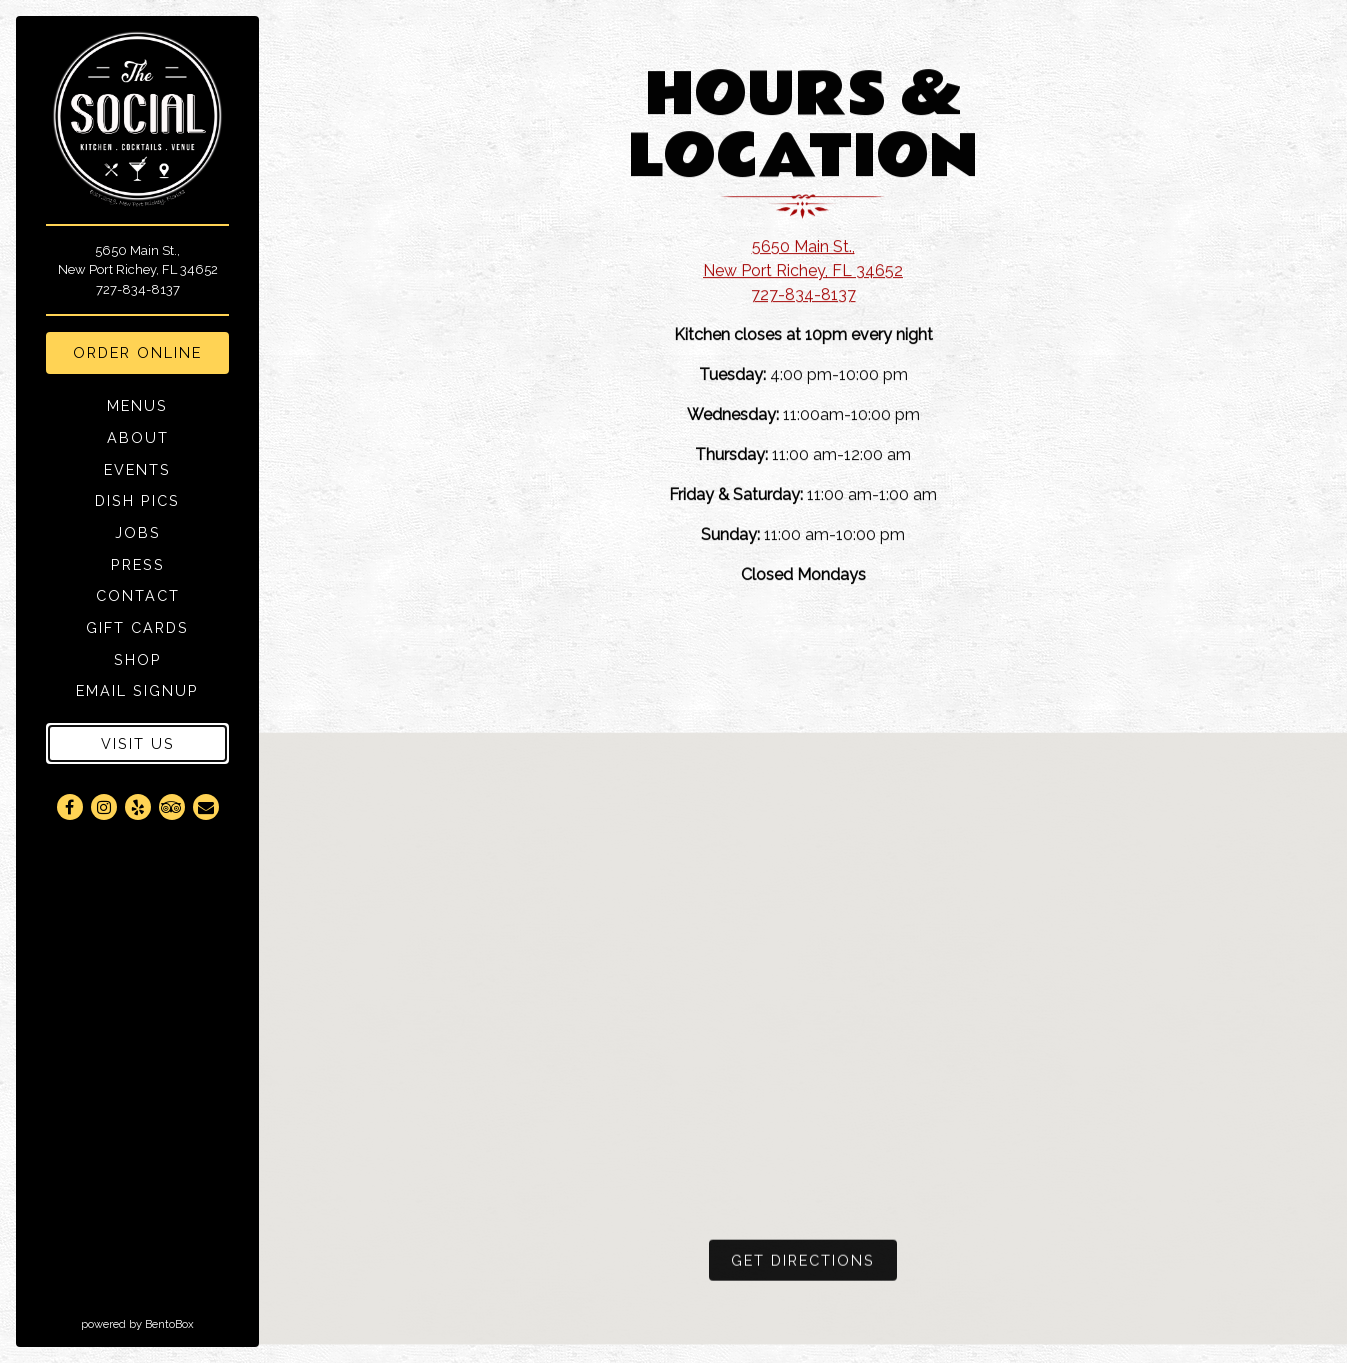 The width and height of the screenshot is (1347, 1363). I want to click on Events, so click(137, 469).